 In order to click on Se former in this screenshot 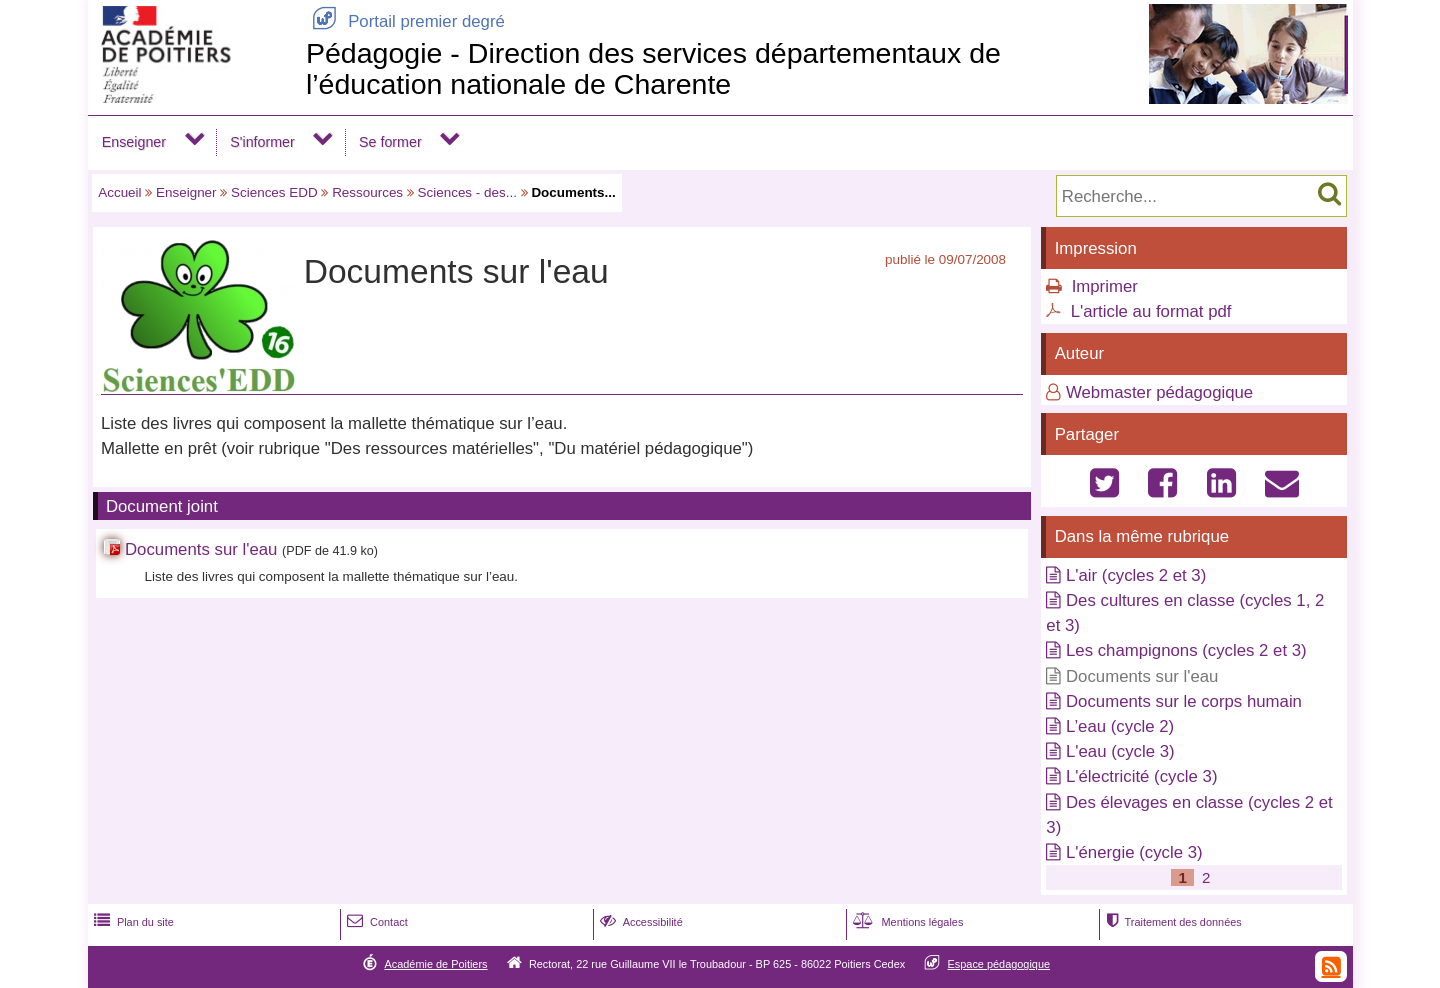, I will do `click(390, 142)`.